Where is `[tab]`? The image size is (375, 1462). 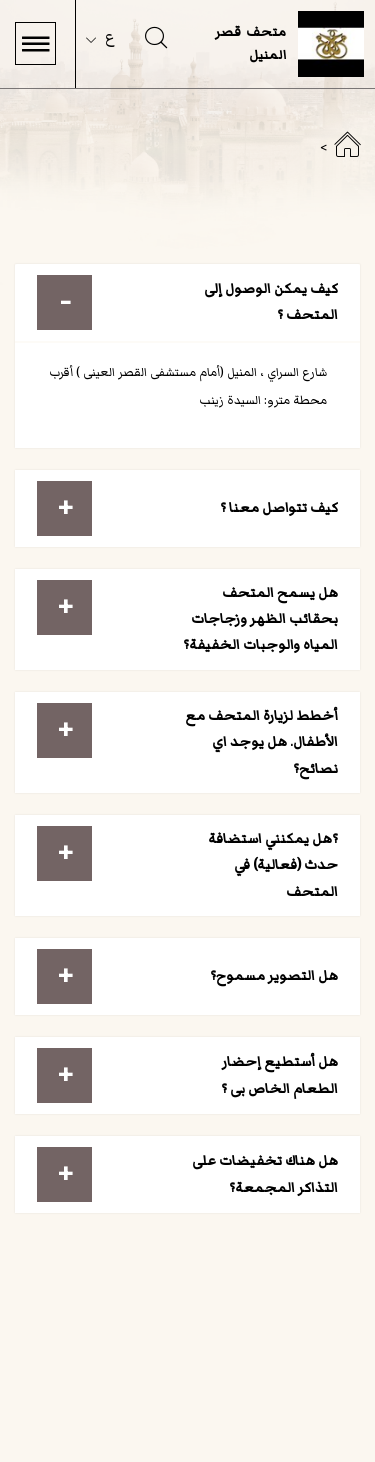
[tab] is located at coordinates (187, 302).